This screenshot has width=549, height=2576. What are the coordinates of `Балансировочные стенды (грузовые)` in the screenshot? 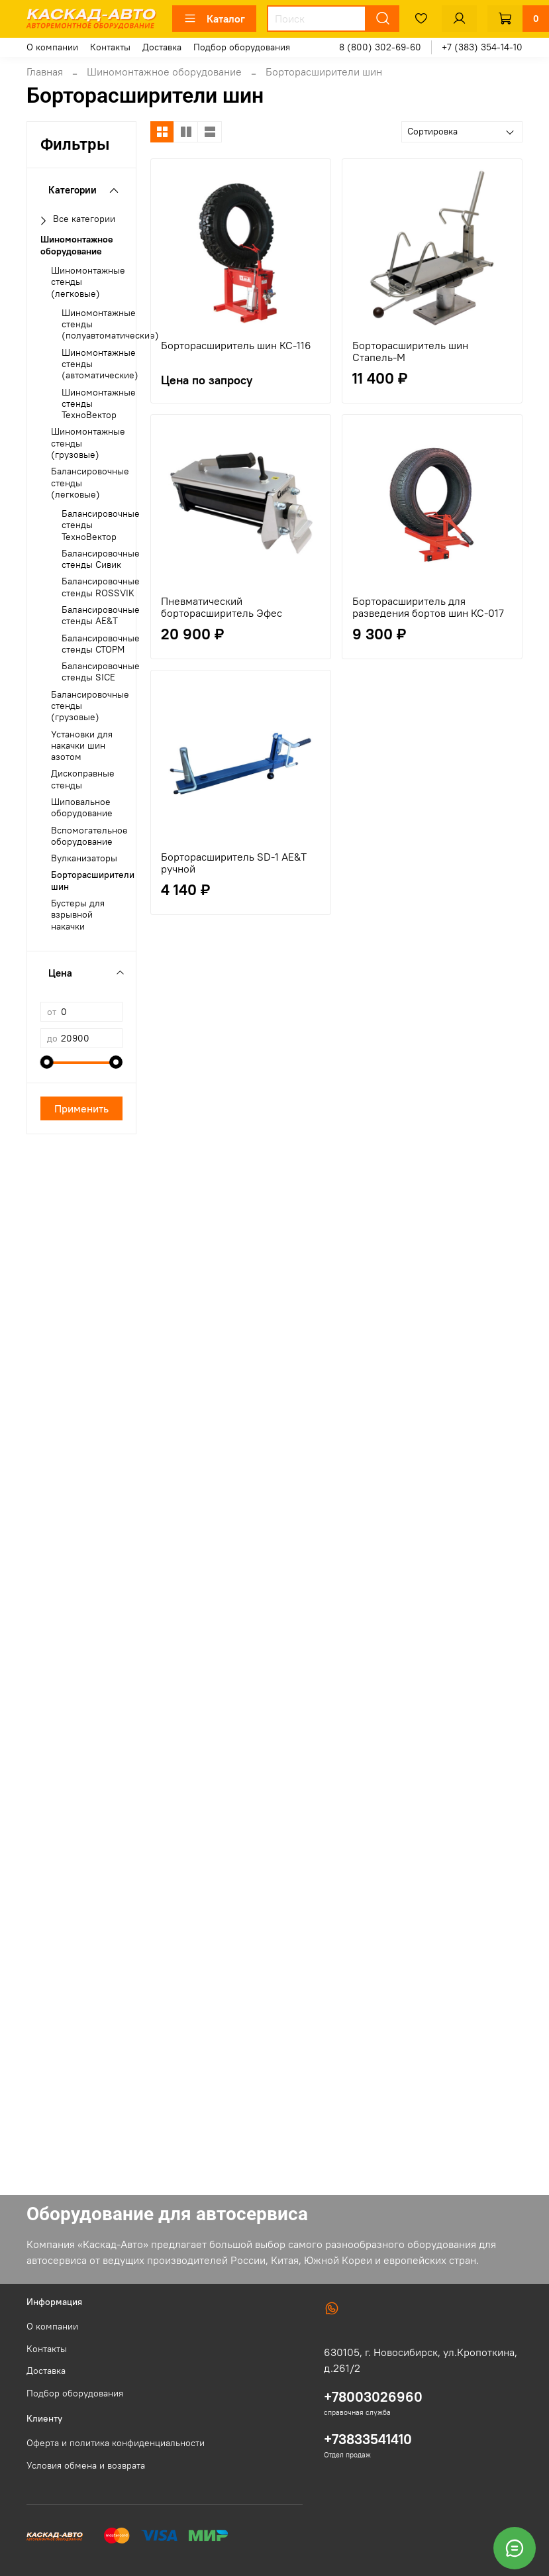 It's located at (90, 706).